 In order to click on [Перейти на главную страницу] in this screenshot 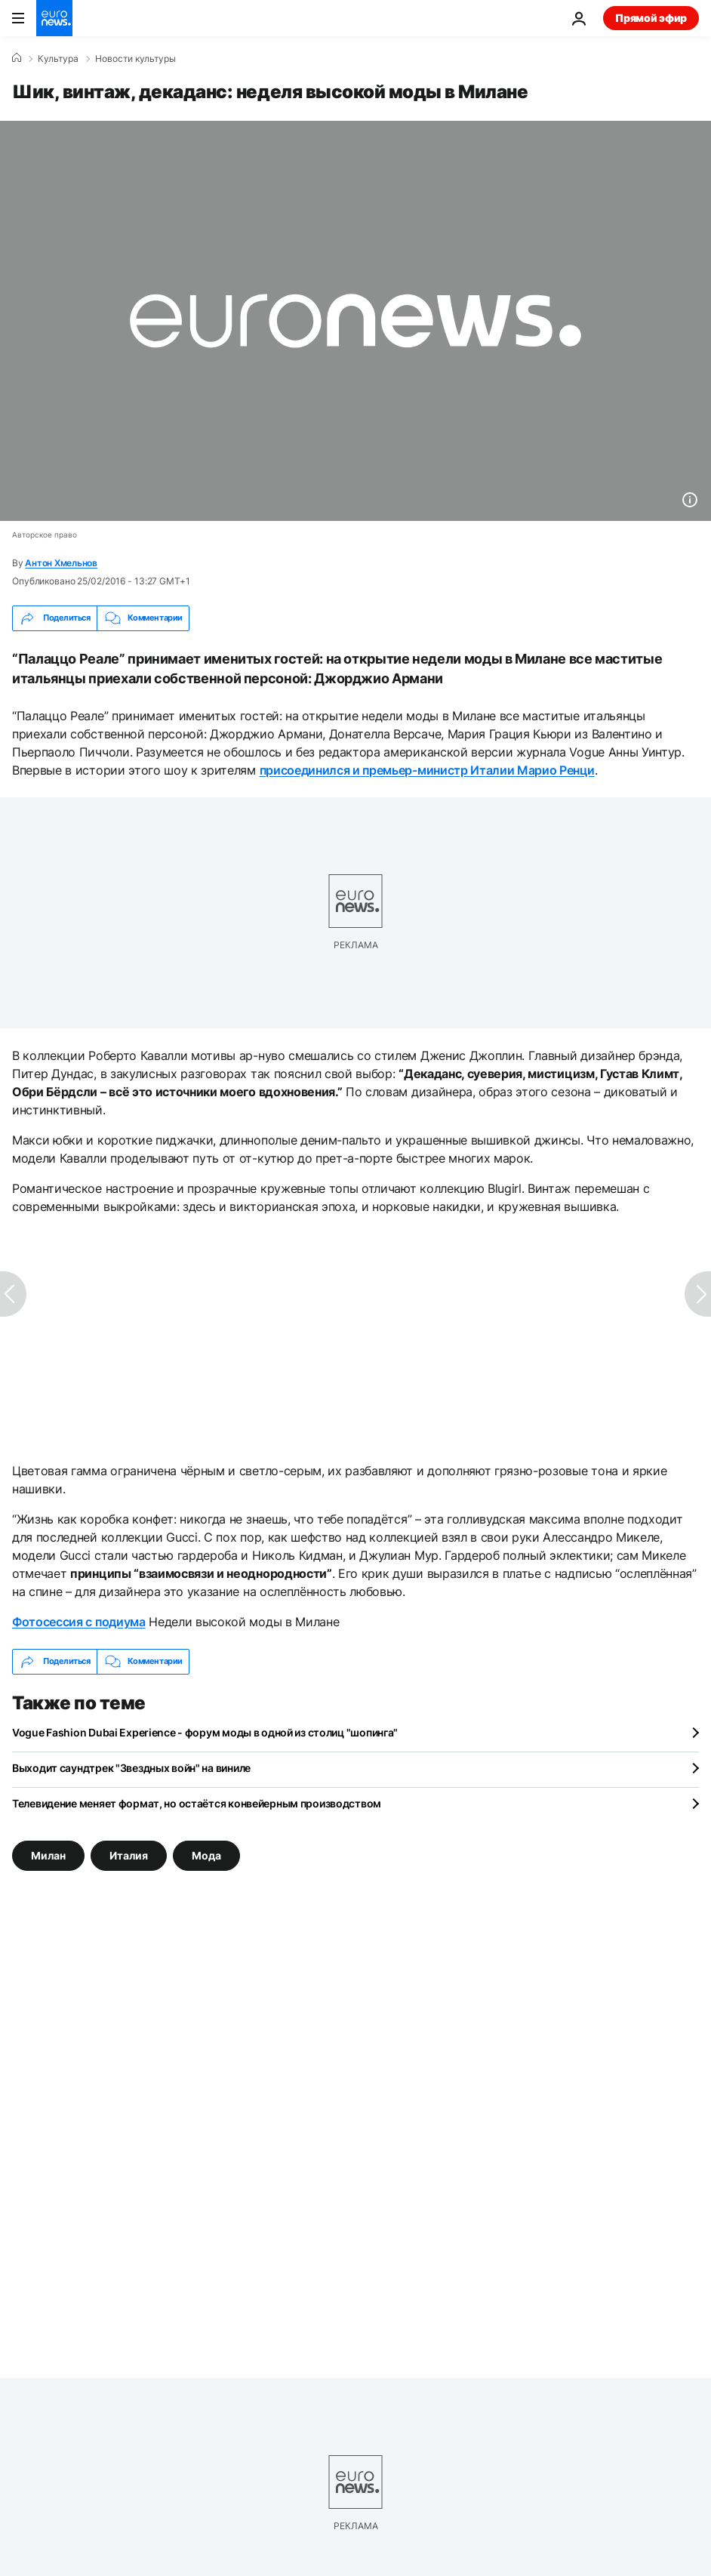, I will do `click(54, 18)`.